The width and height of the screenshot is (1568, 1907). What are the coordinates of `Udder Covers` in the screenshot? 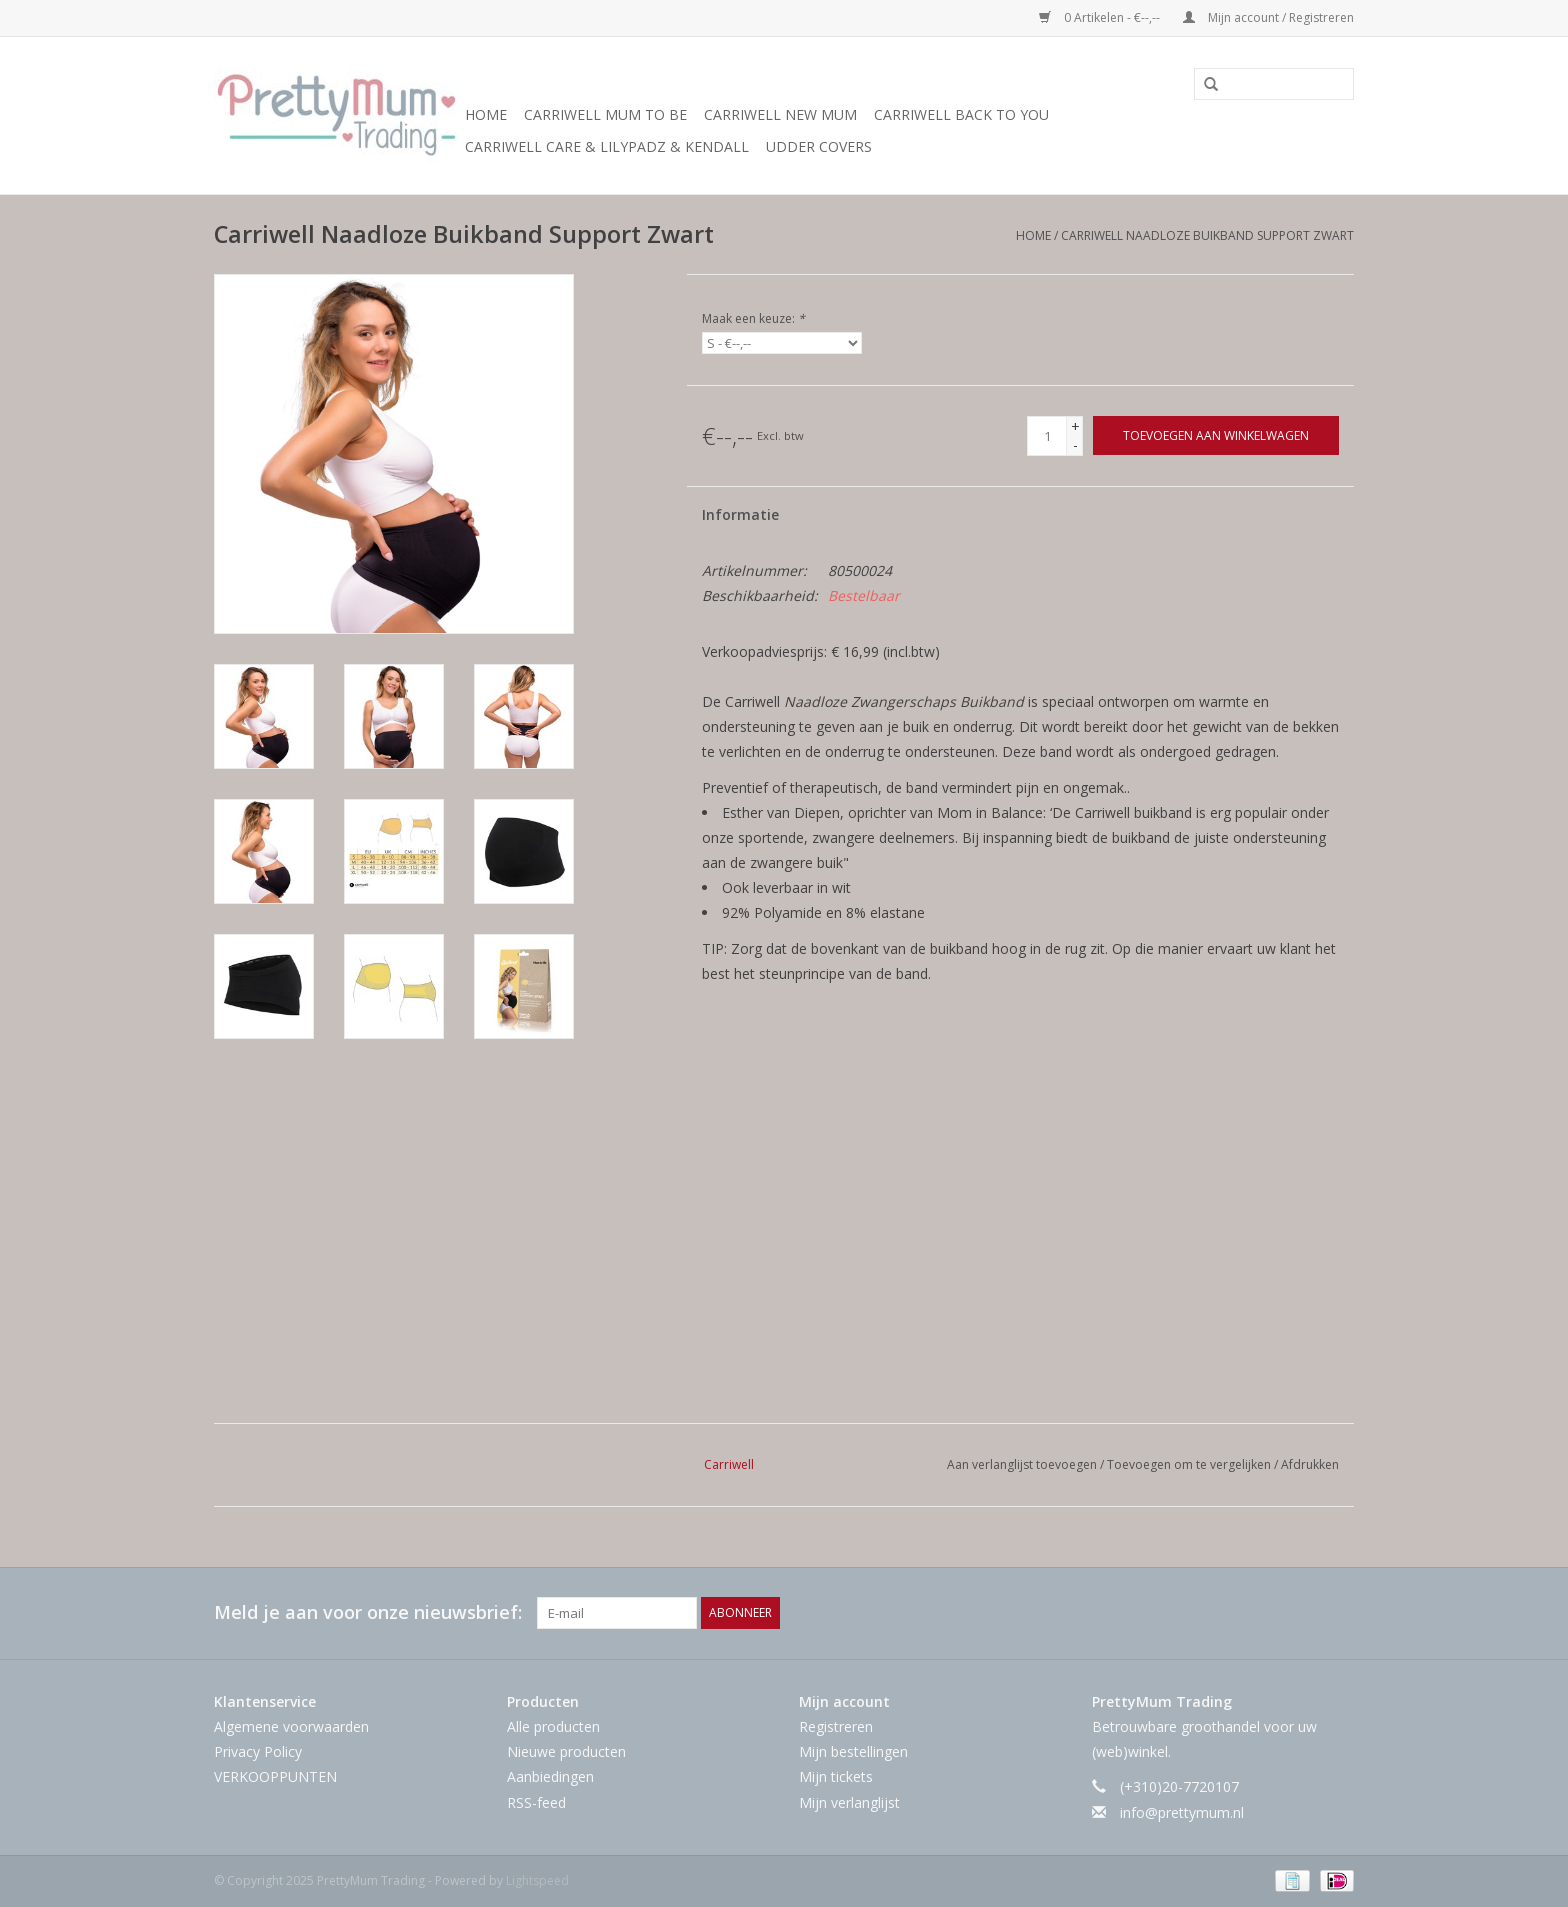 It's located at (819, 146).